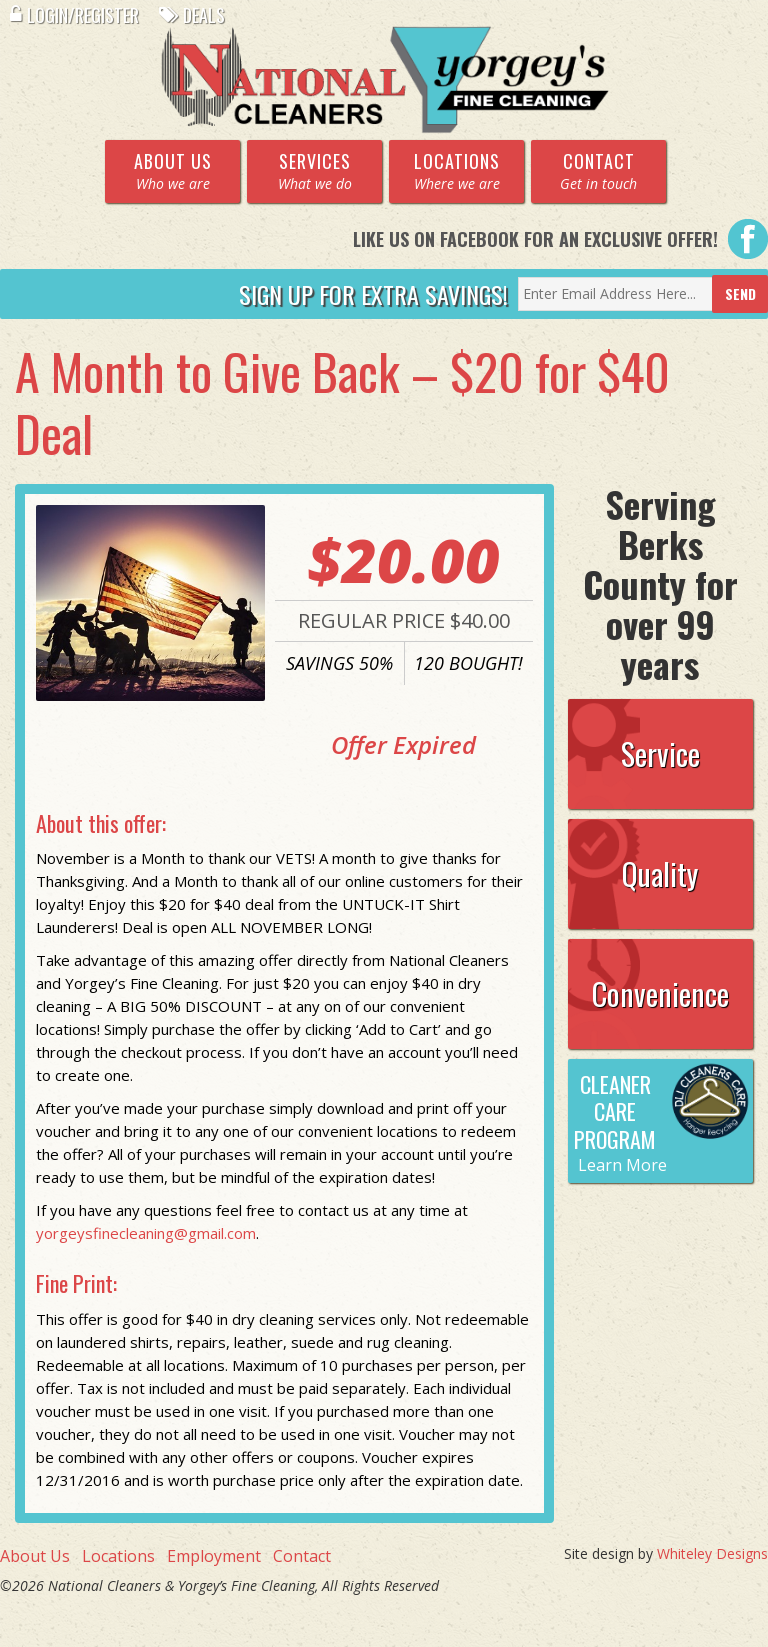 This screenshot has height=1647, width=768. Describe the element at coordinates (302, 1556) in the screenshot. I see `Contact` at that location.